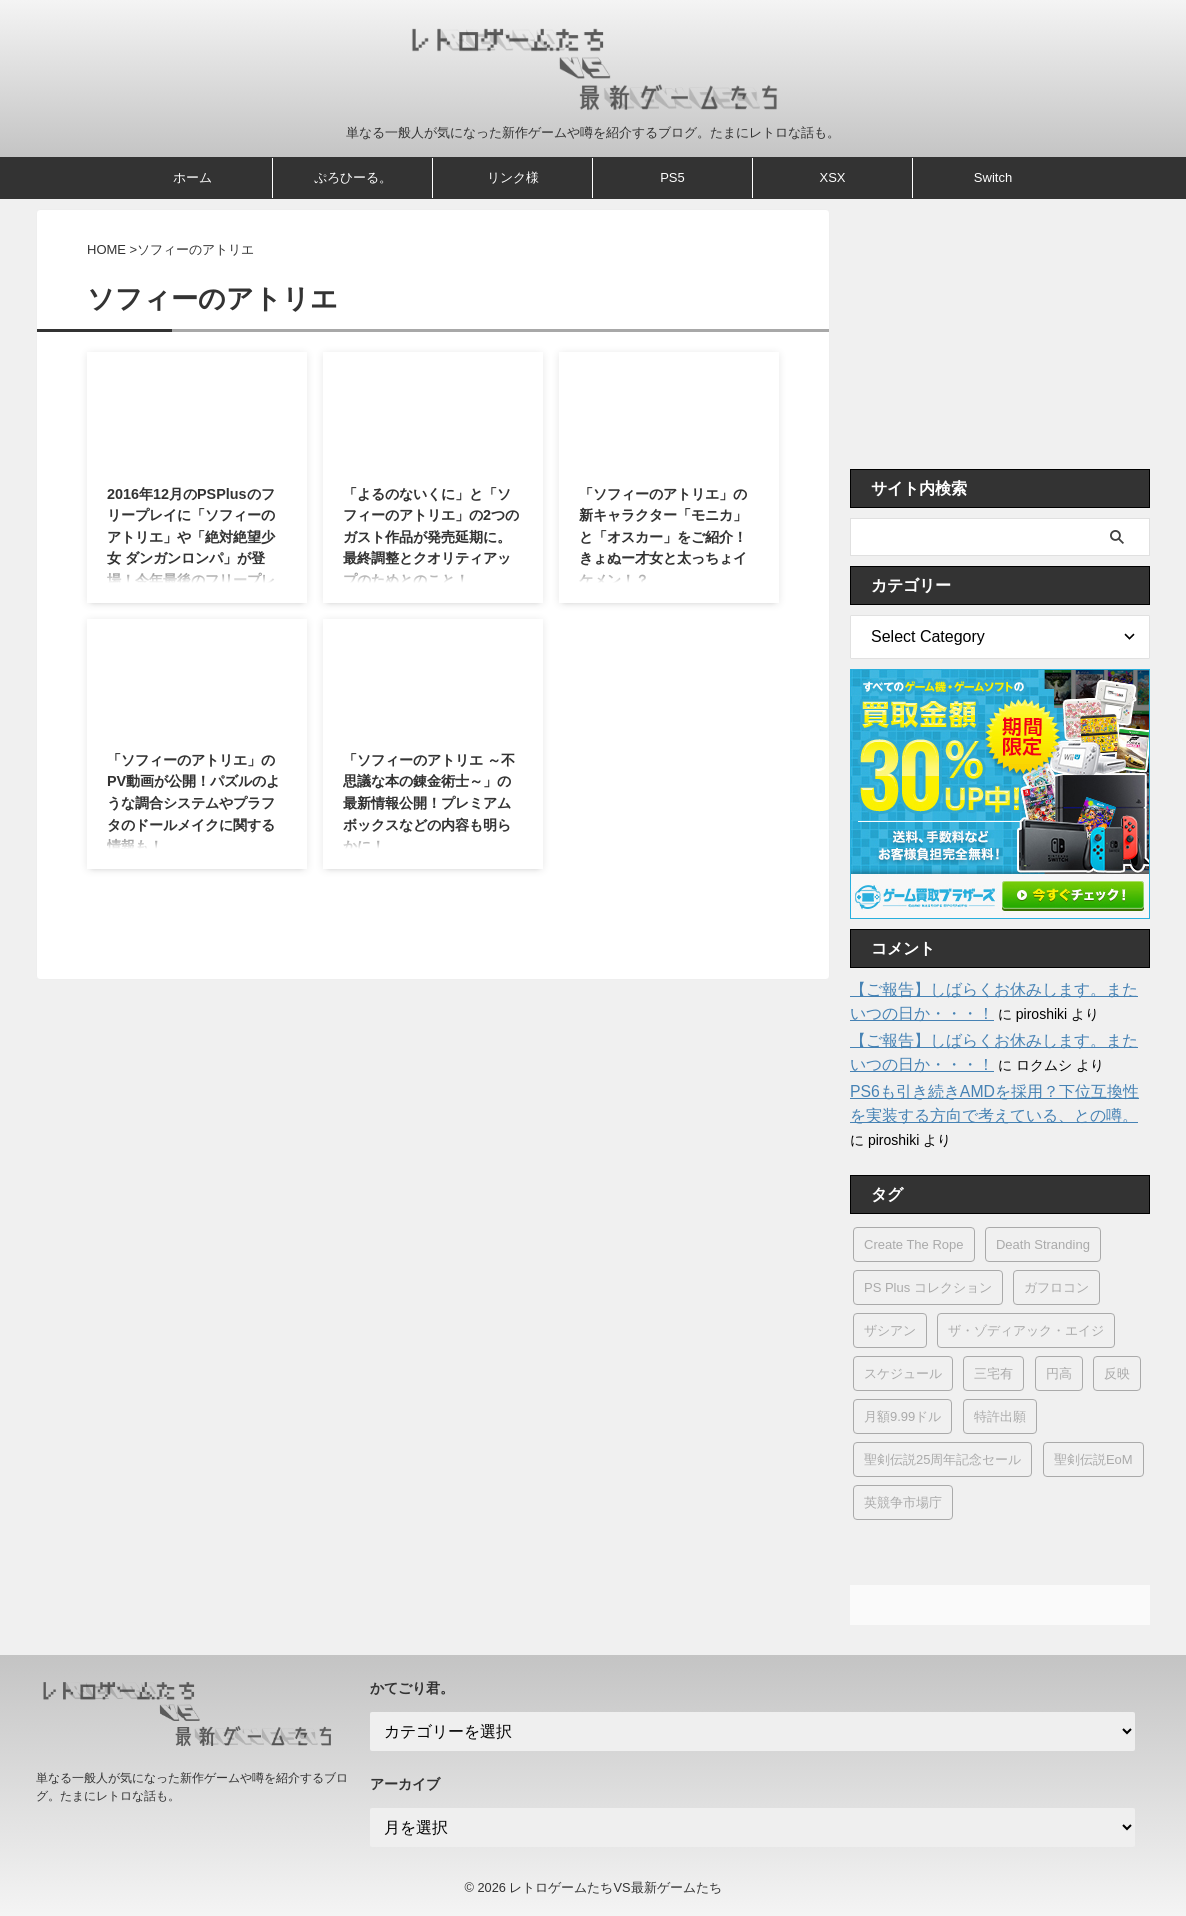 The height and width of the screenshot is (1916, 1186). I want to click on 月額9.99ドル [月額9.99ドル (1個の項目)], so click(902, 1416).